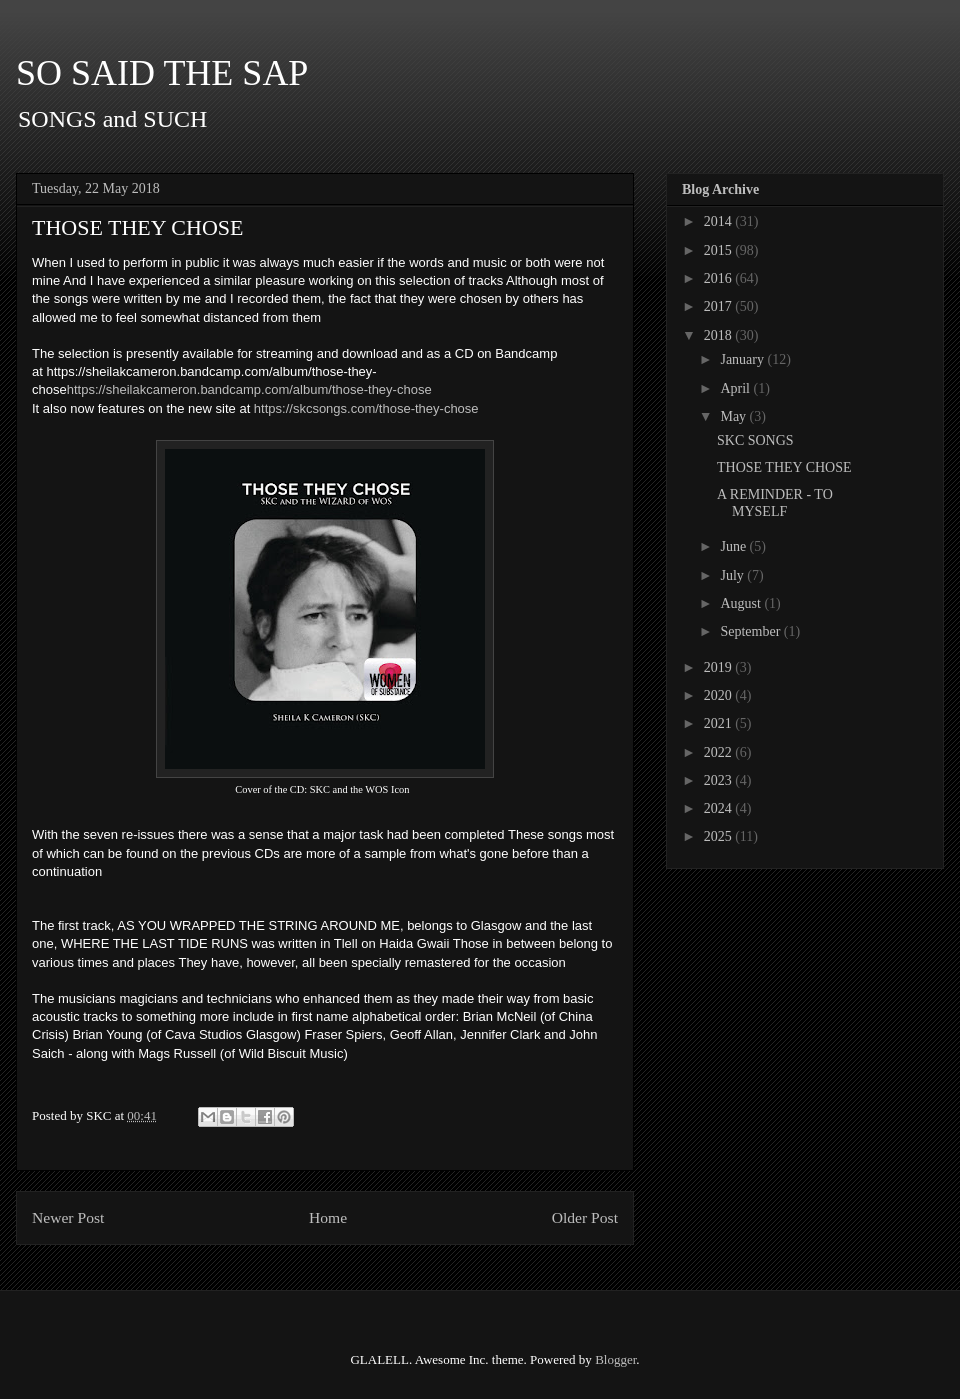  I want to click on January, so click(743, 359).